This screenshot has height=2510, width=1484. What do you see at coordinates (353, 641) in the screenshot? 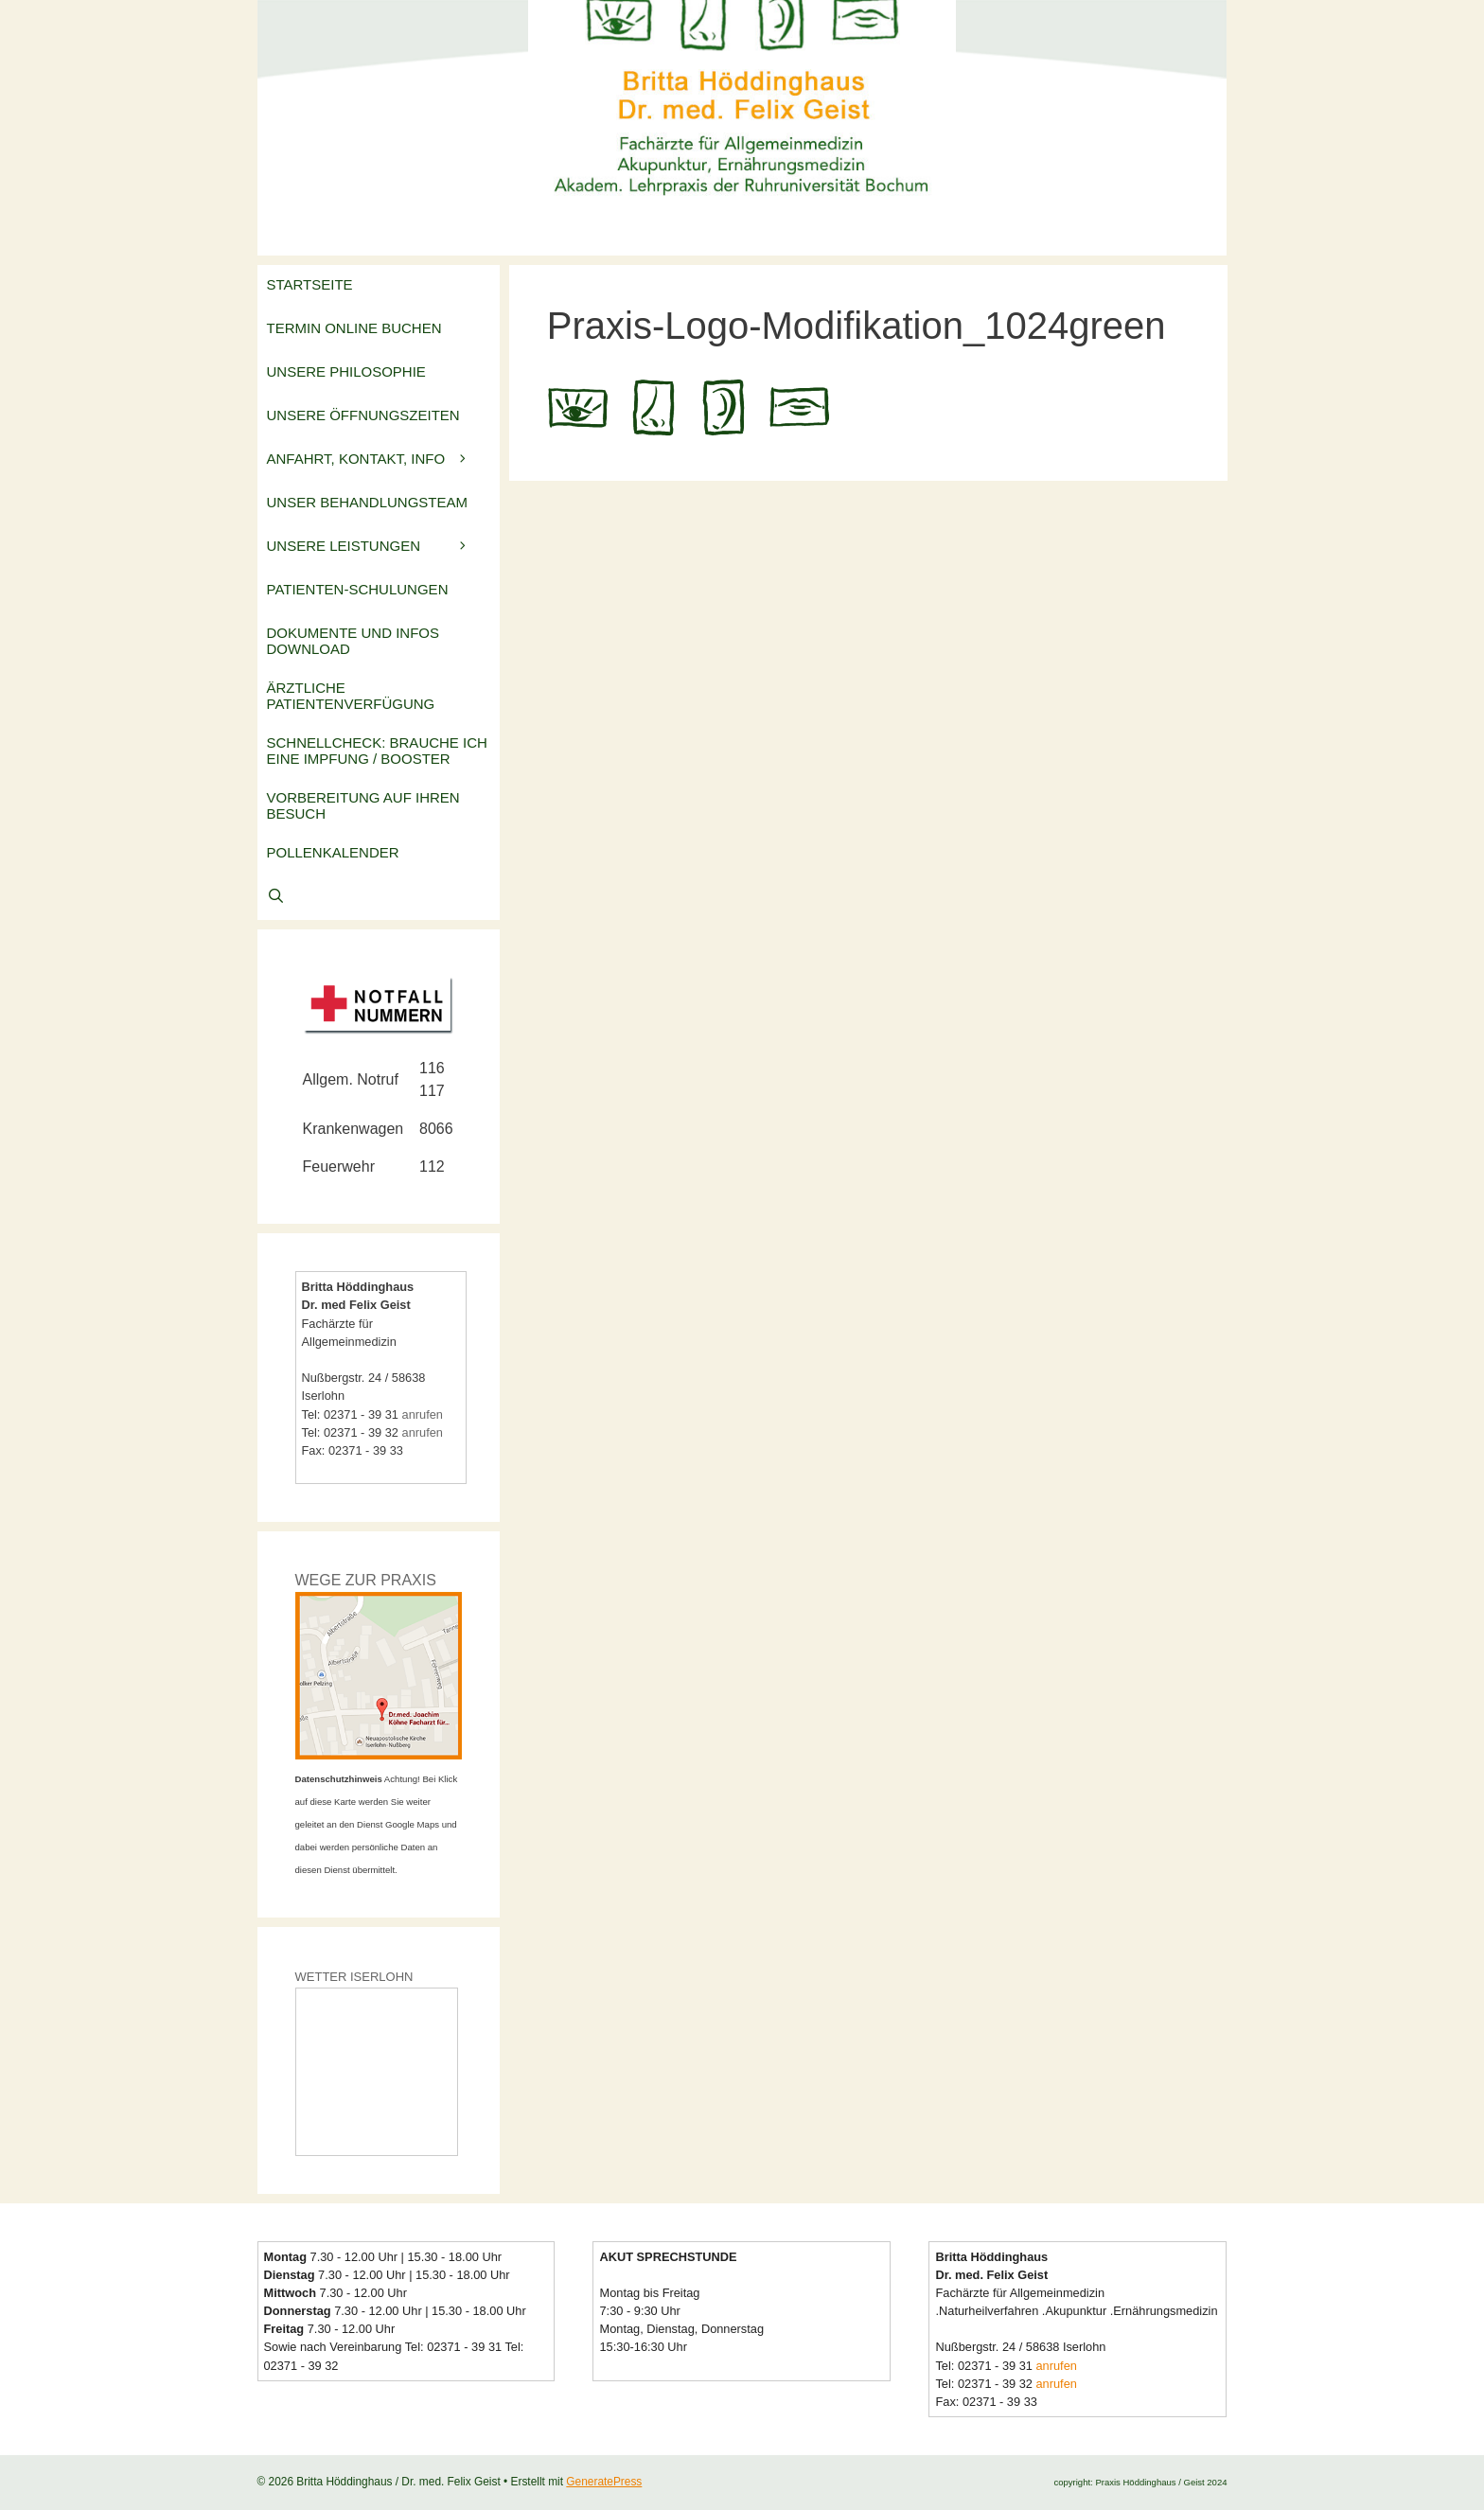
I see `Dokumente und Infos Download` at bounding box center [353, 641].